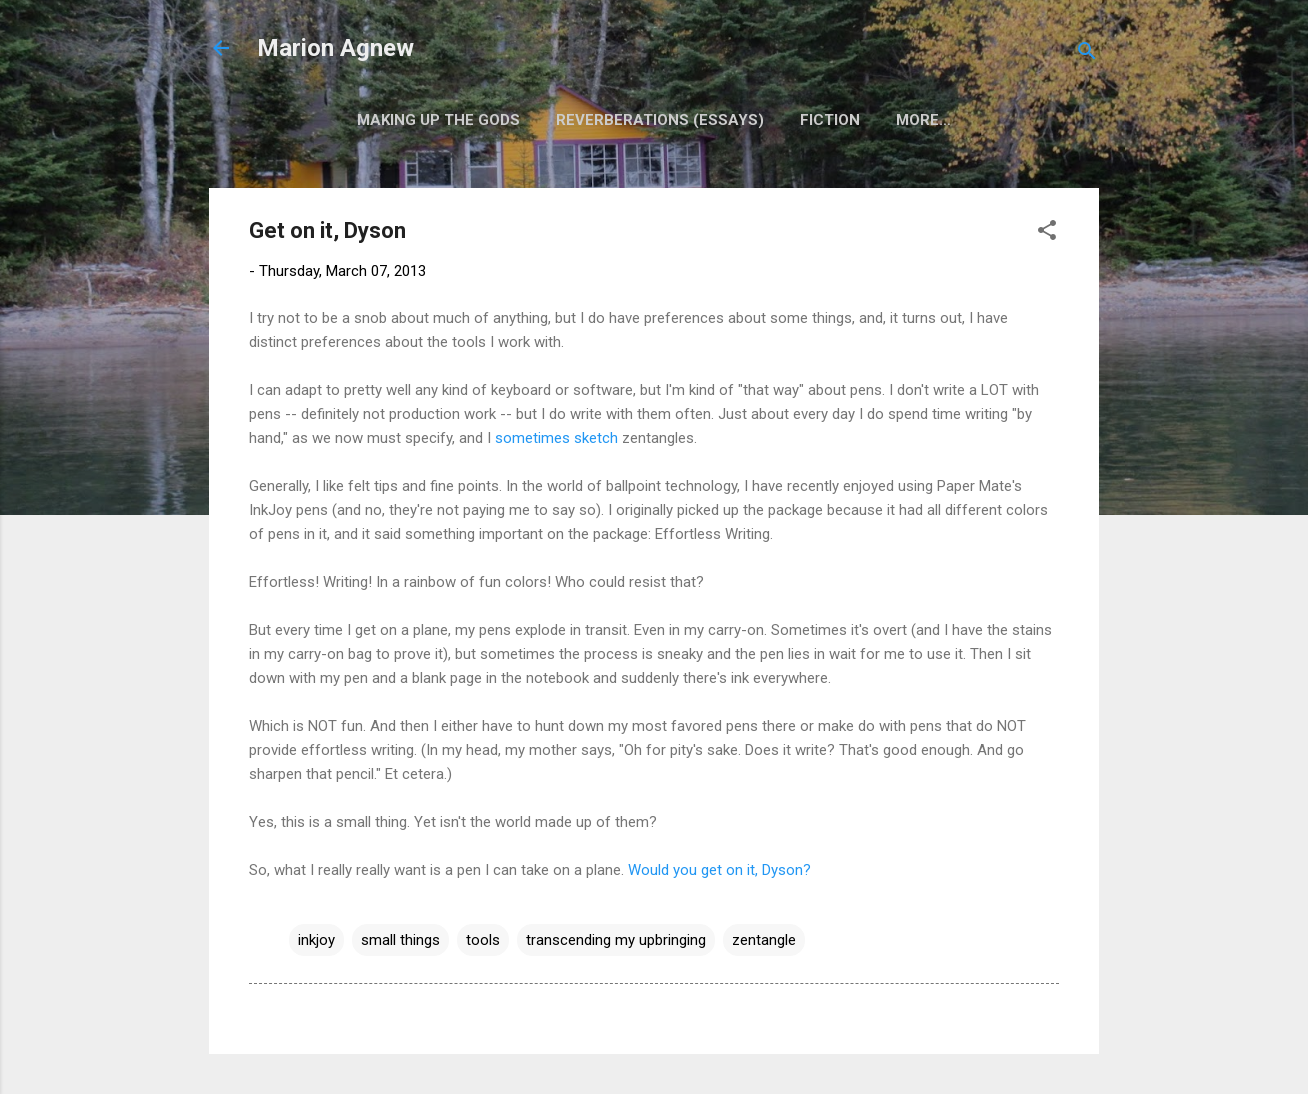 The image size is (1308, 1094). Describe the element at coordinates (400, 940) in the screenshot. I see `small things` at that location.